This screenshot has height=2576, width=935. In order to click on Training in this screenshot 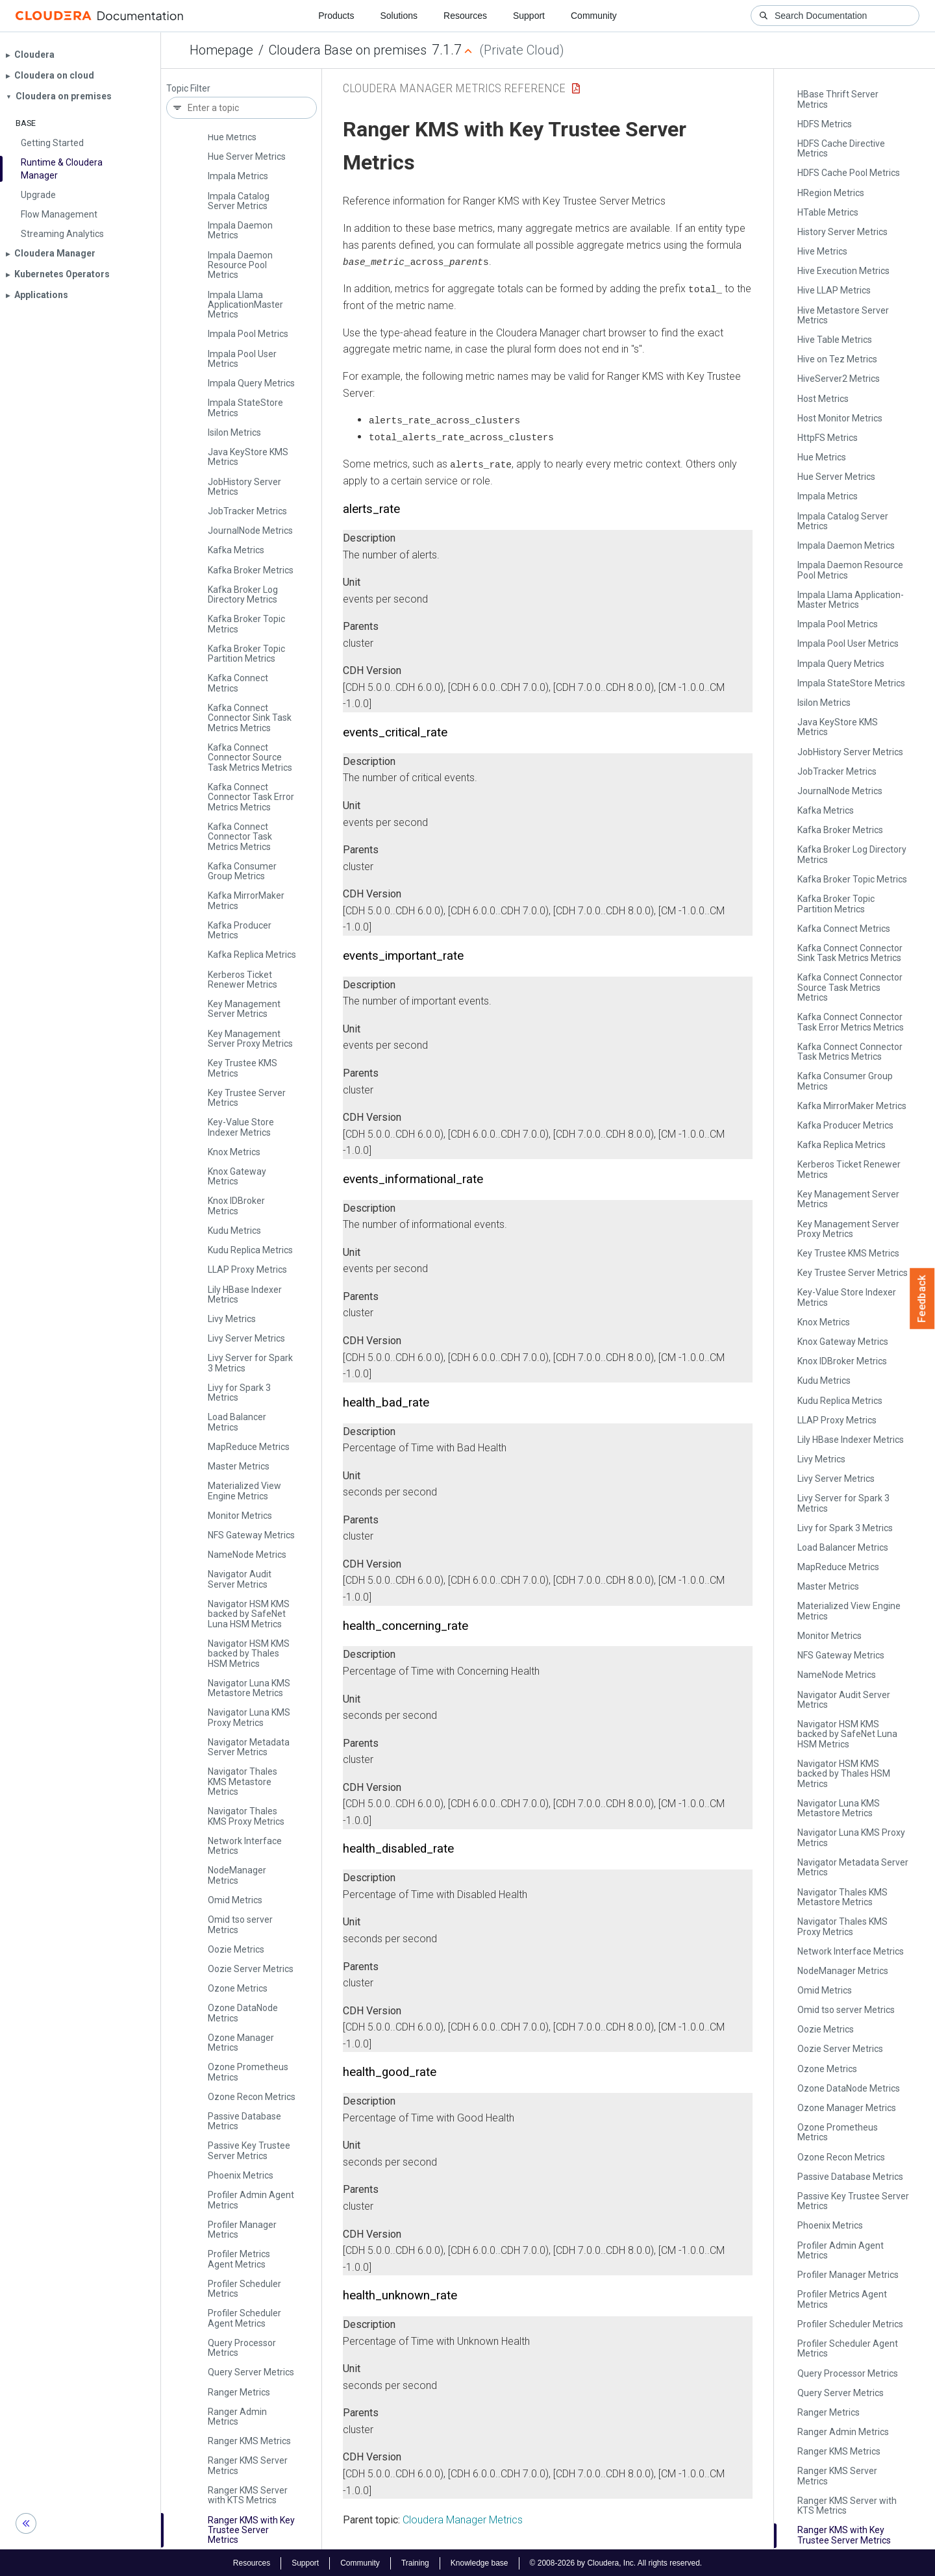, I will do `click(415, 2561)`.